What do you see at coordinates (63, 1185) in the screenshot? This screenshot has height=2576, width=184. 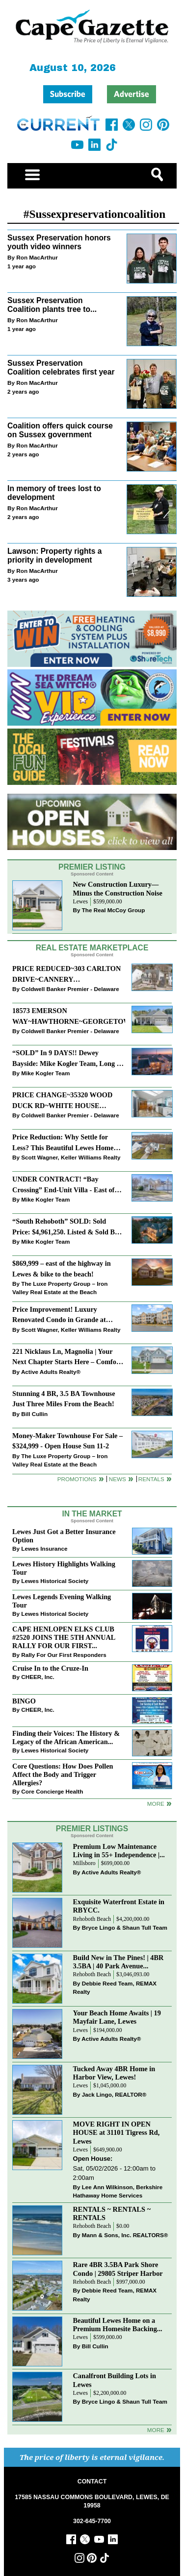 I see `UNDER CONTRACT! “Bay Crossing” End-Unit Villa - East of Route 1, Lewes.` at bounding box center [63, 1185].